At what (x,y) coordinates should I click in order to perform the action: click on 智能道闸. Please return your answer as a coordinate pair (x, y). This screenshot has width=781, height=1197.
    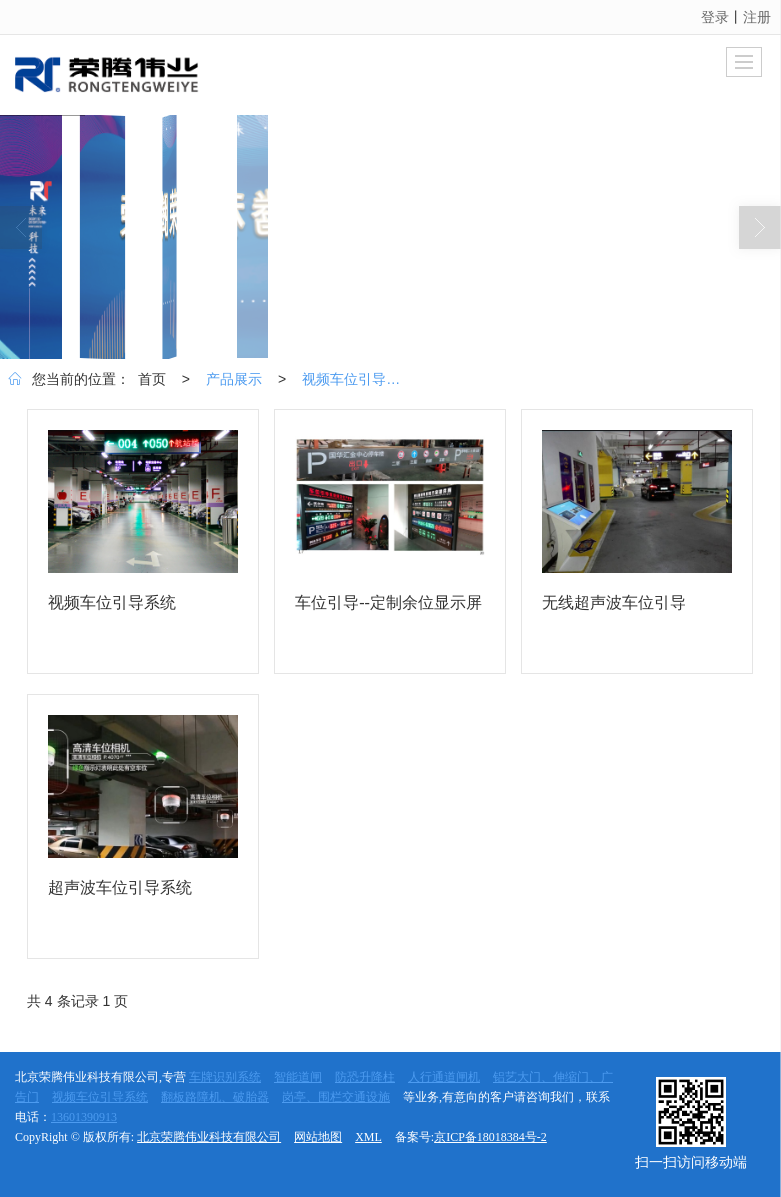
    Looking at the image, I should click on (298, 1077).